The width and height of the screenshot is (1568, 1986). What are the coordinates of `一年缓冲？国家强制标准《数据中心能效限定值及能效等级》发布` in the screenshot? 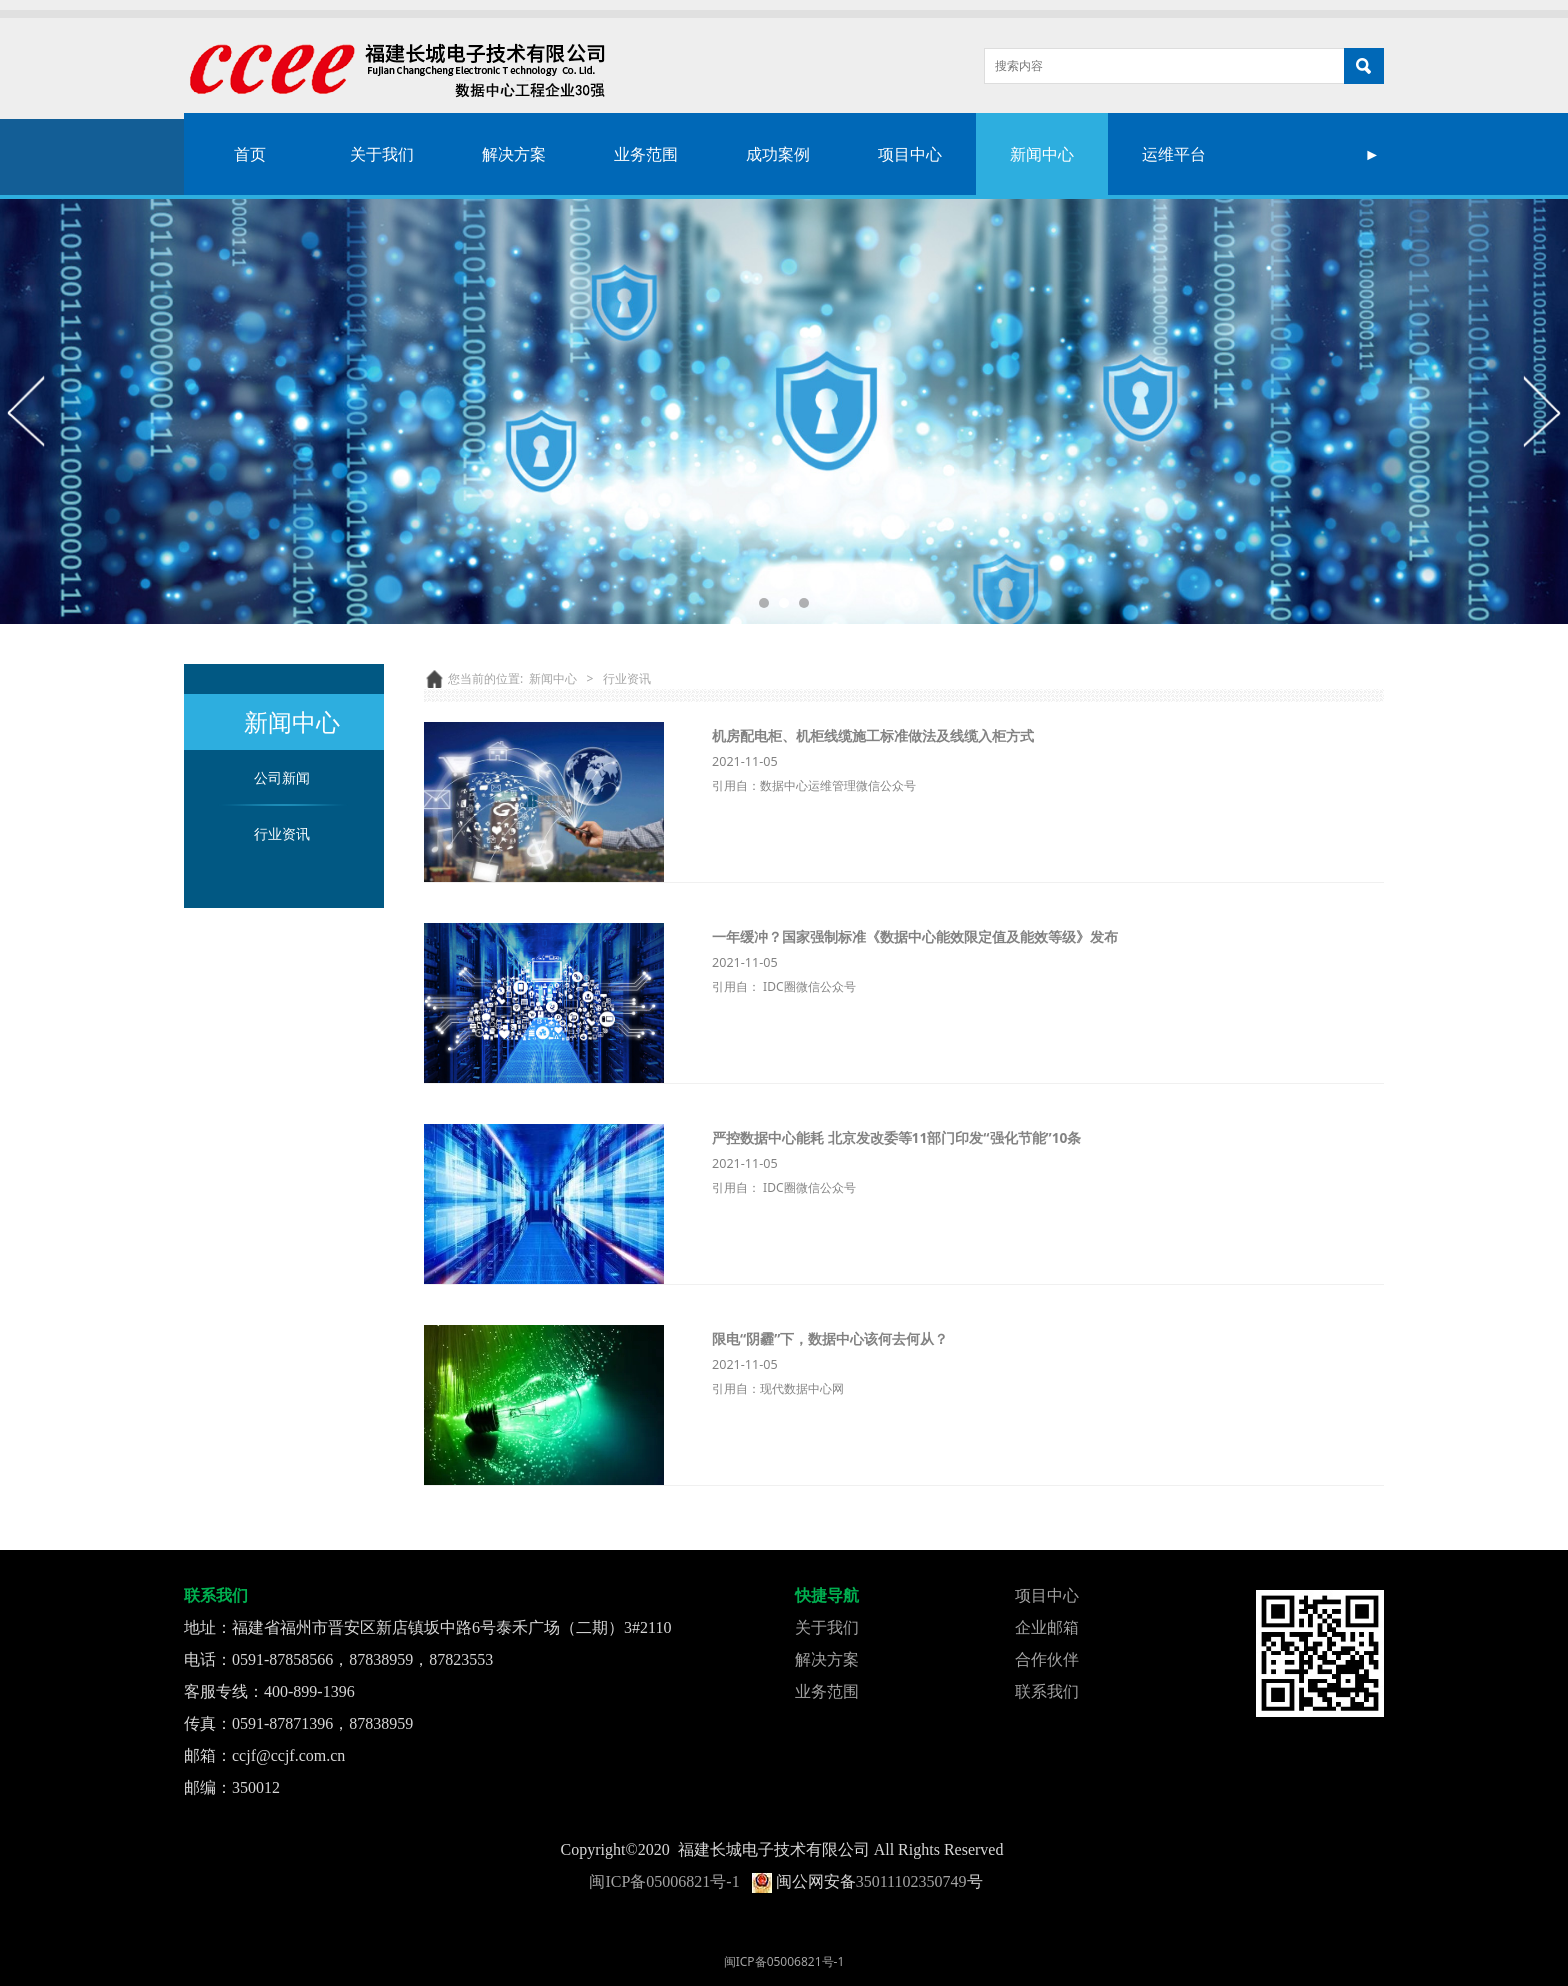 It's located at (915, 936).